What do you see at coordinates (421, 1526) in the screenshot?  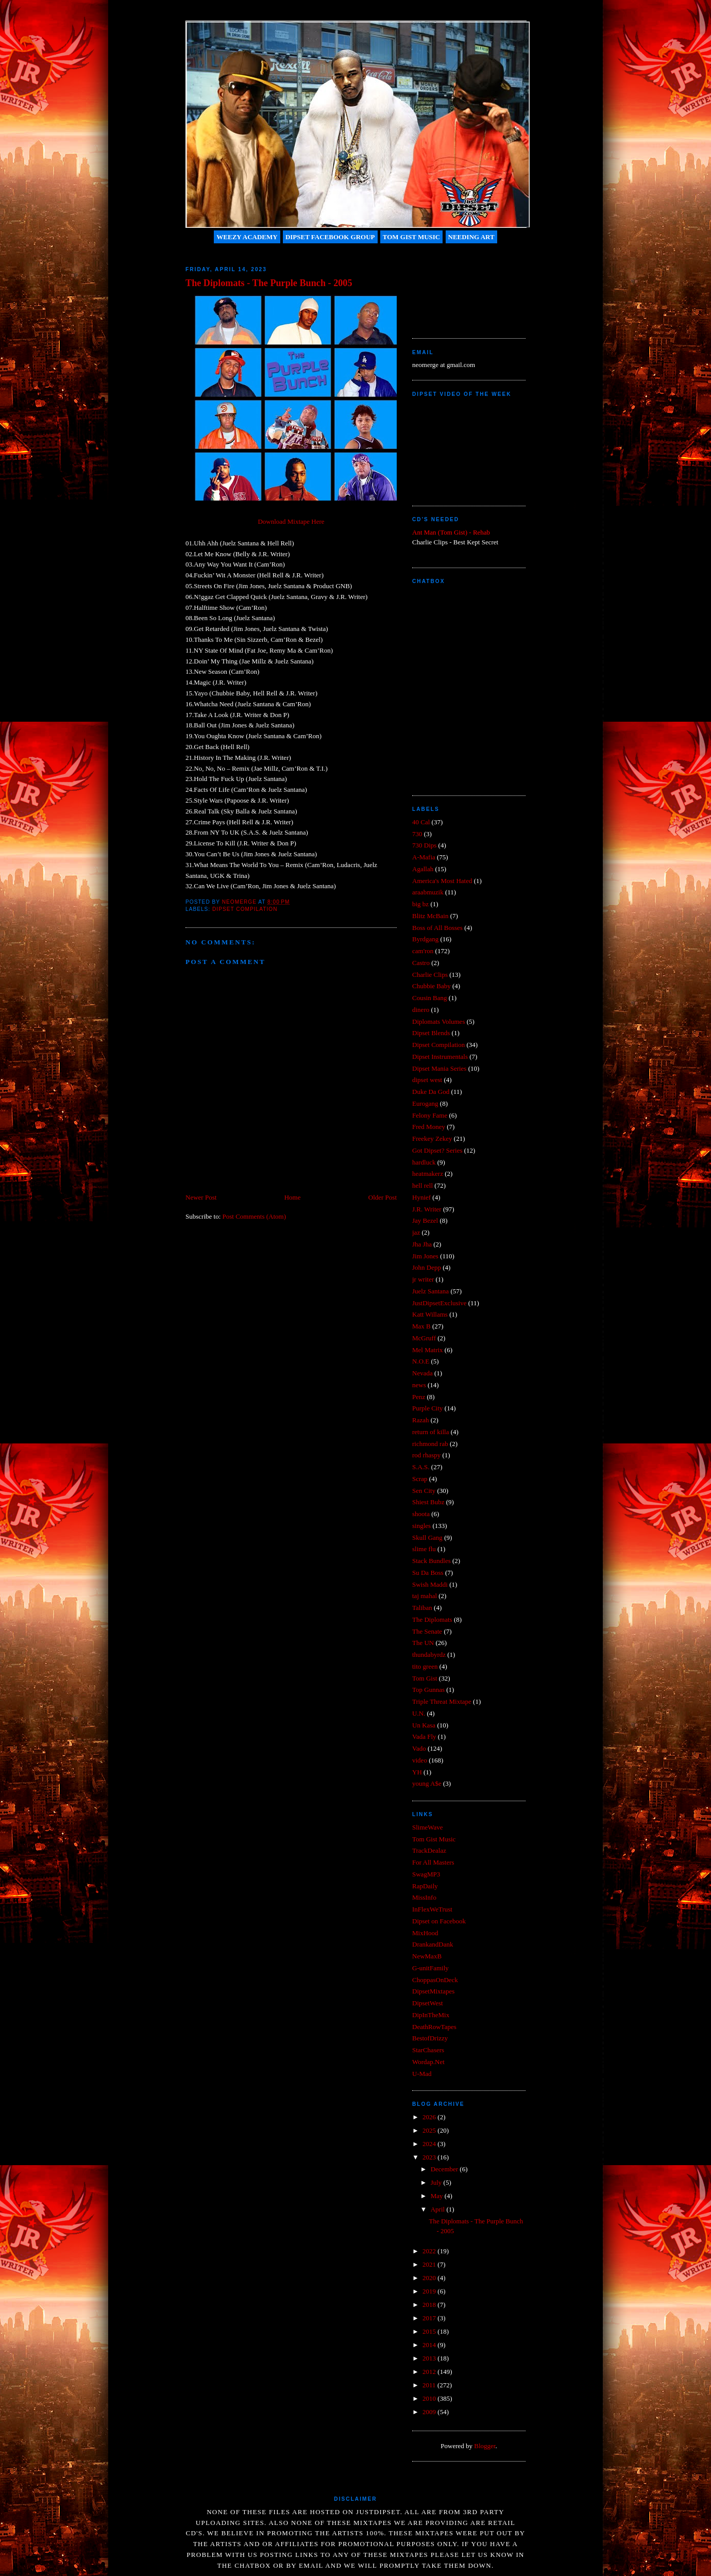 I see `singles` at bounding box center [421, 1526].